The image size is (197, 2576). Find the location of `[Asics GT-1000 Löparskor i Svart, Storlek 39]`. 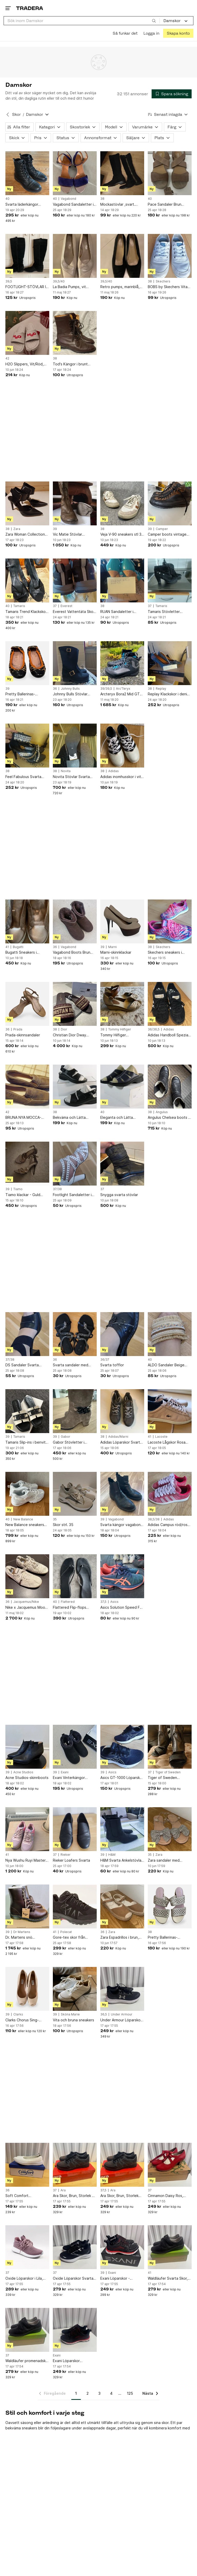

[Asics GT-1000 Löparskor i Svart, Storlek 39] is located at coordinates (122, 1747).